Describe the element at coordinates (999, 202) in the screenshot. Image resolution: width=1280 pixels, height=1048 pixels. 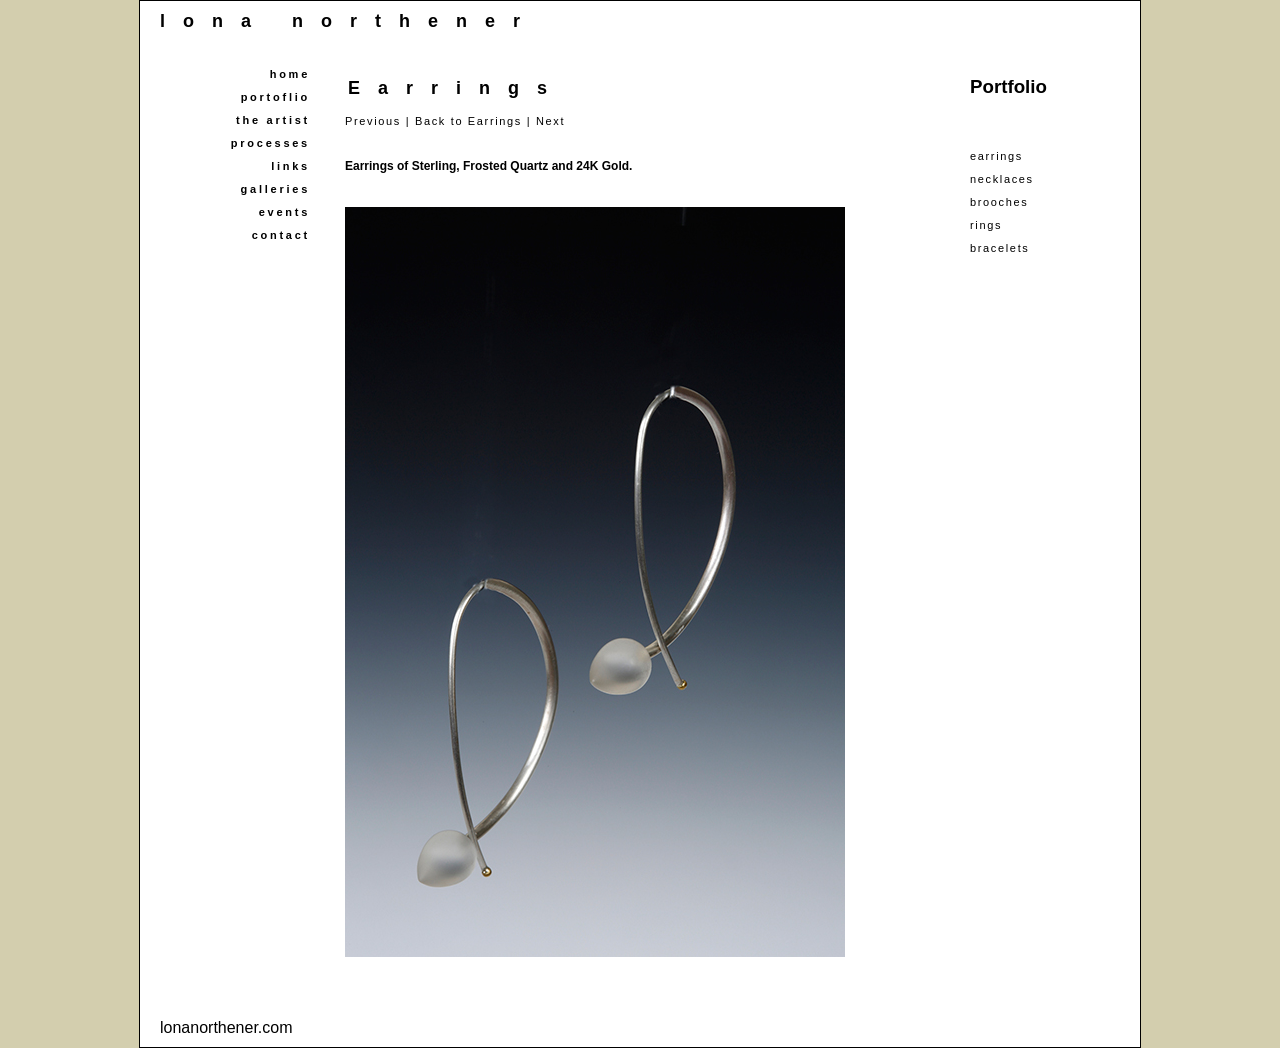
I see `brooches` at that location.